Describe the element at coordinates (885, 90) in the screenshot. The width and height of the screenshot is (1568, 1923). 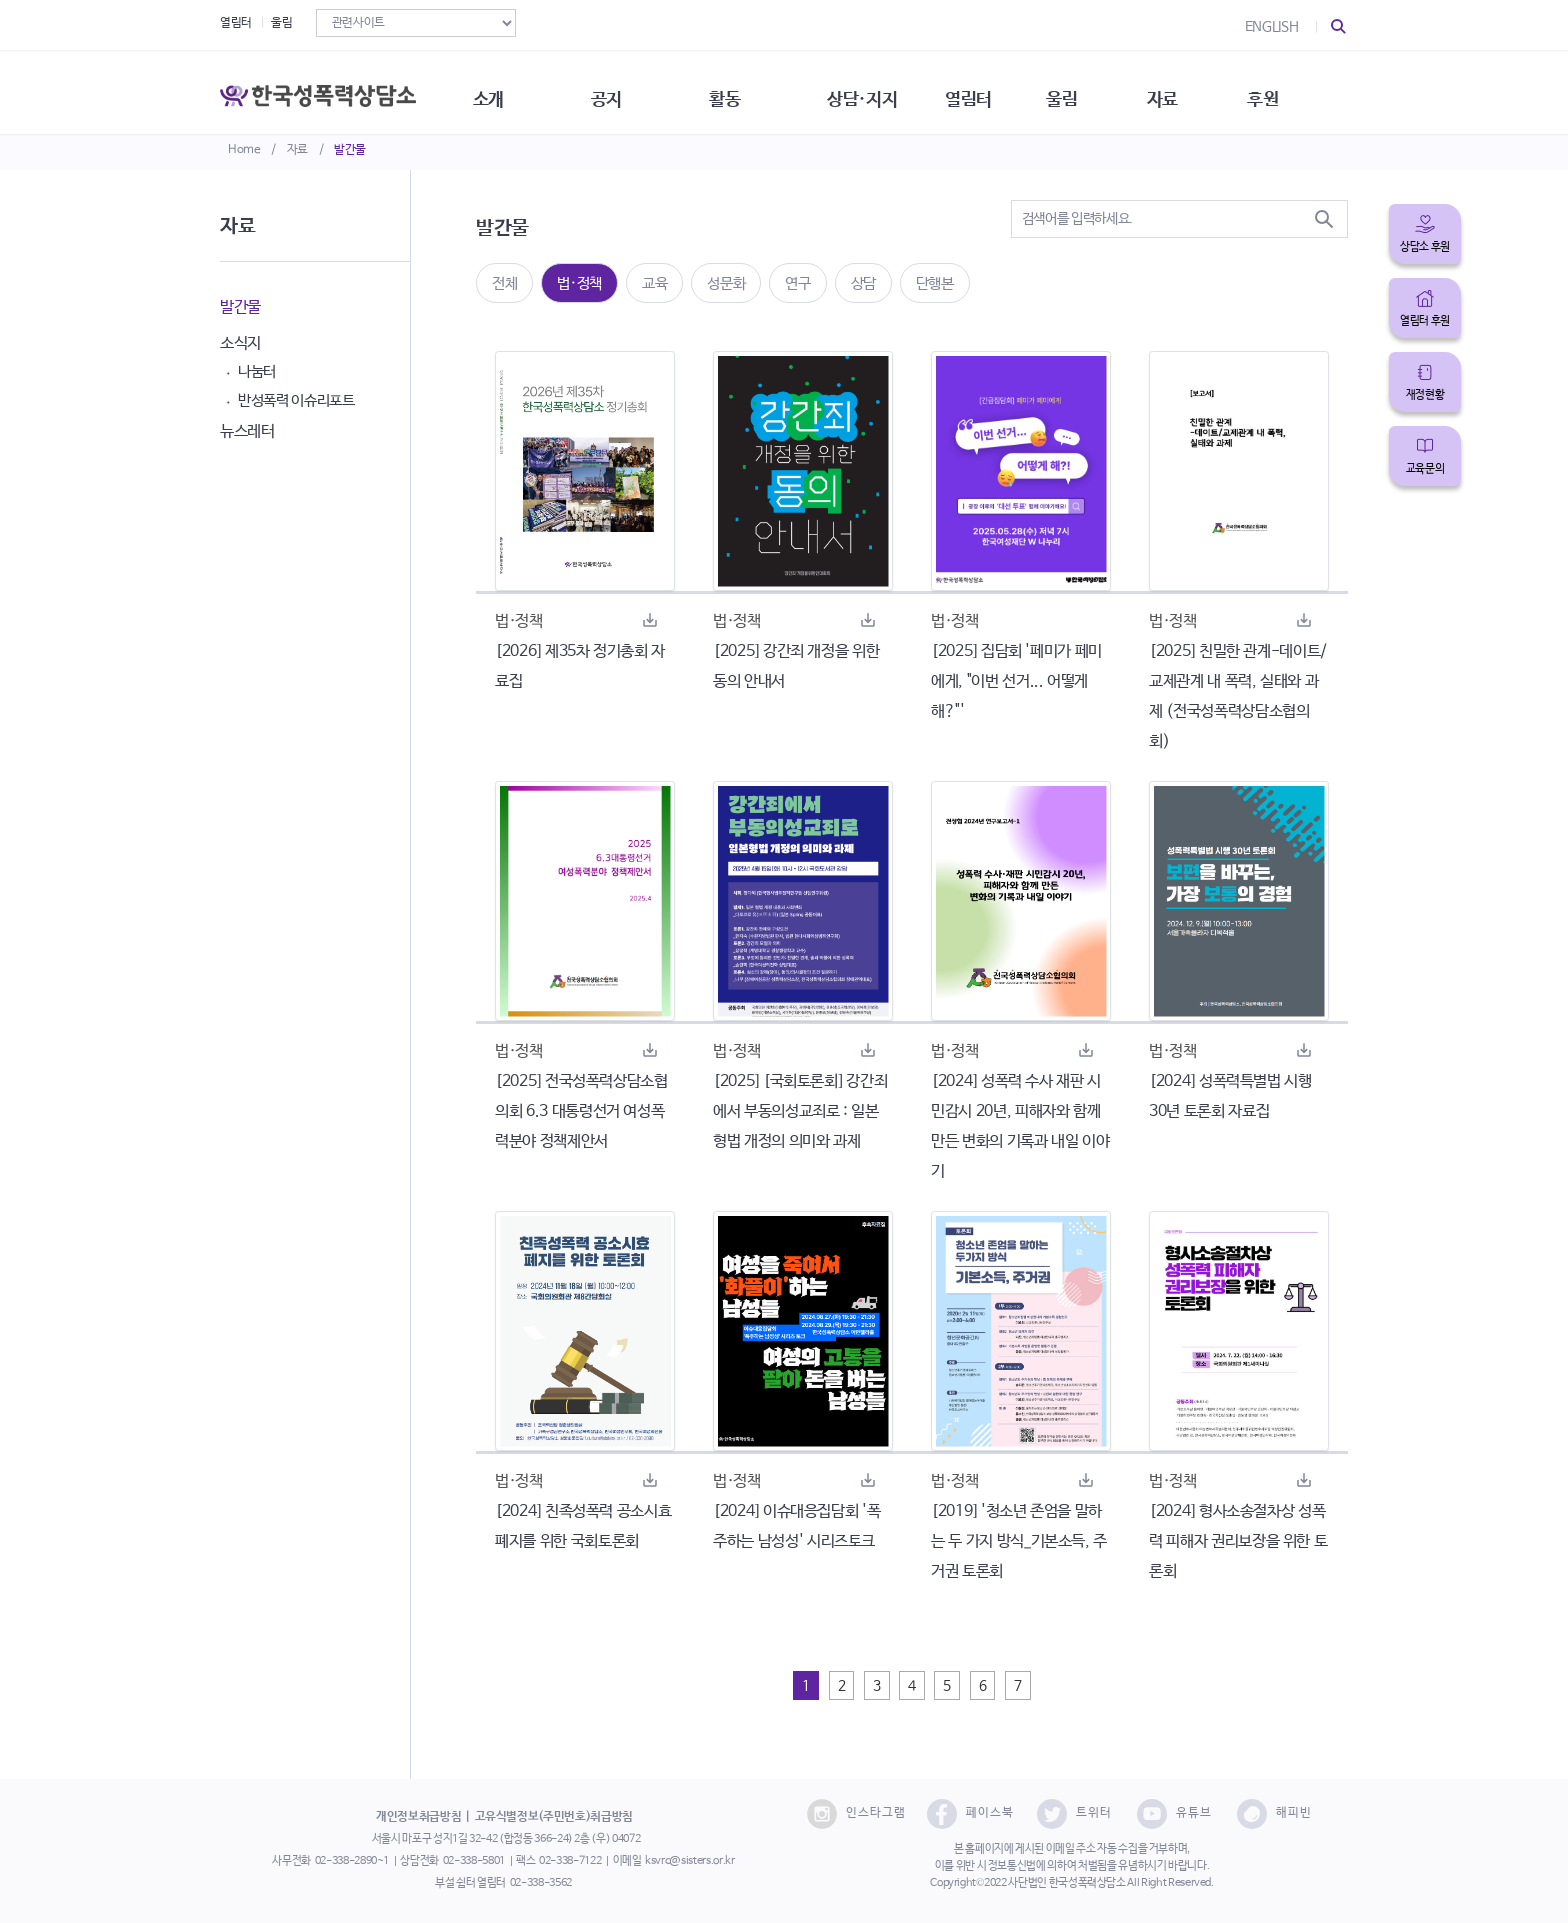
I see `상담·지지` at that location.